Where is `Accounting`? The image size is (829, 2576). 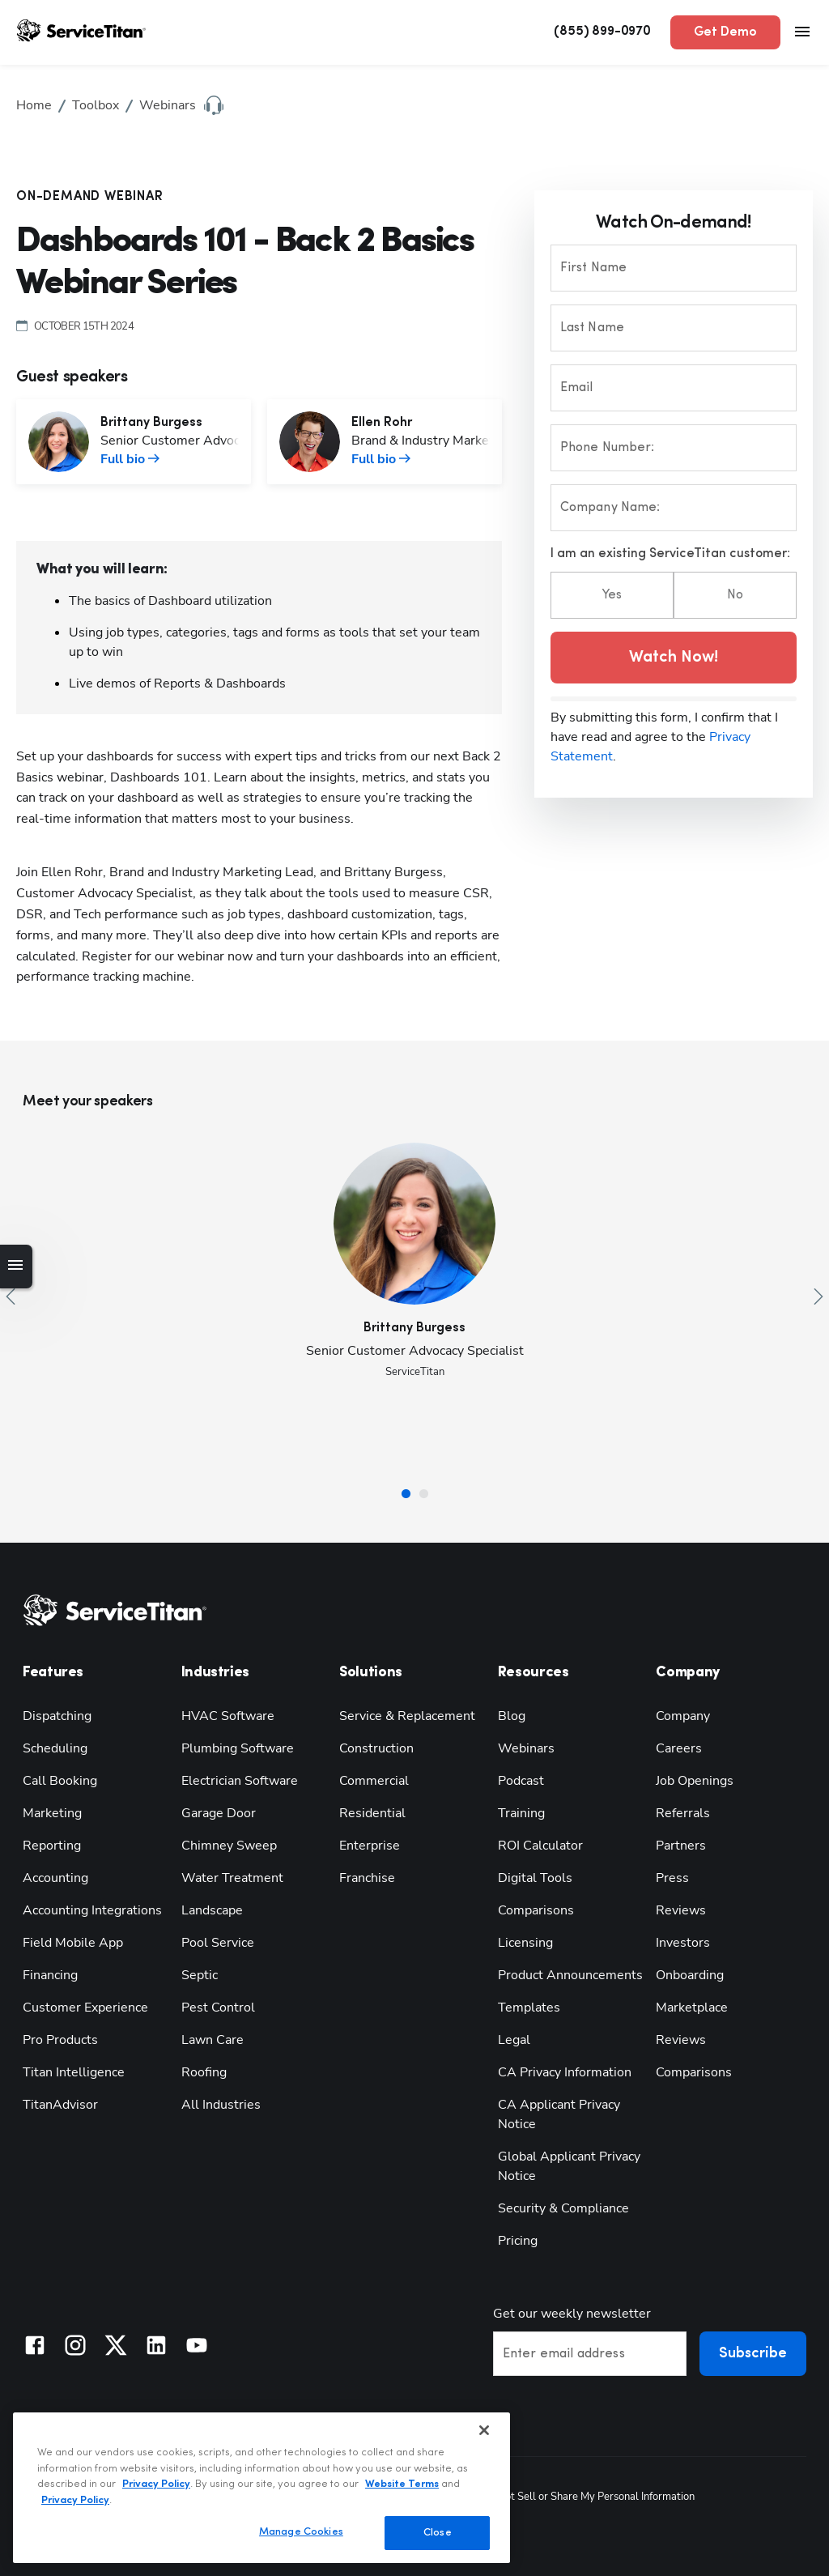
Accounting is located at coordinates (55, 1878).